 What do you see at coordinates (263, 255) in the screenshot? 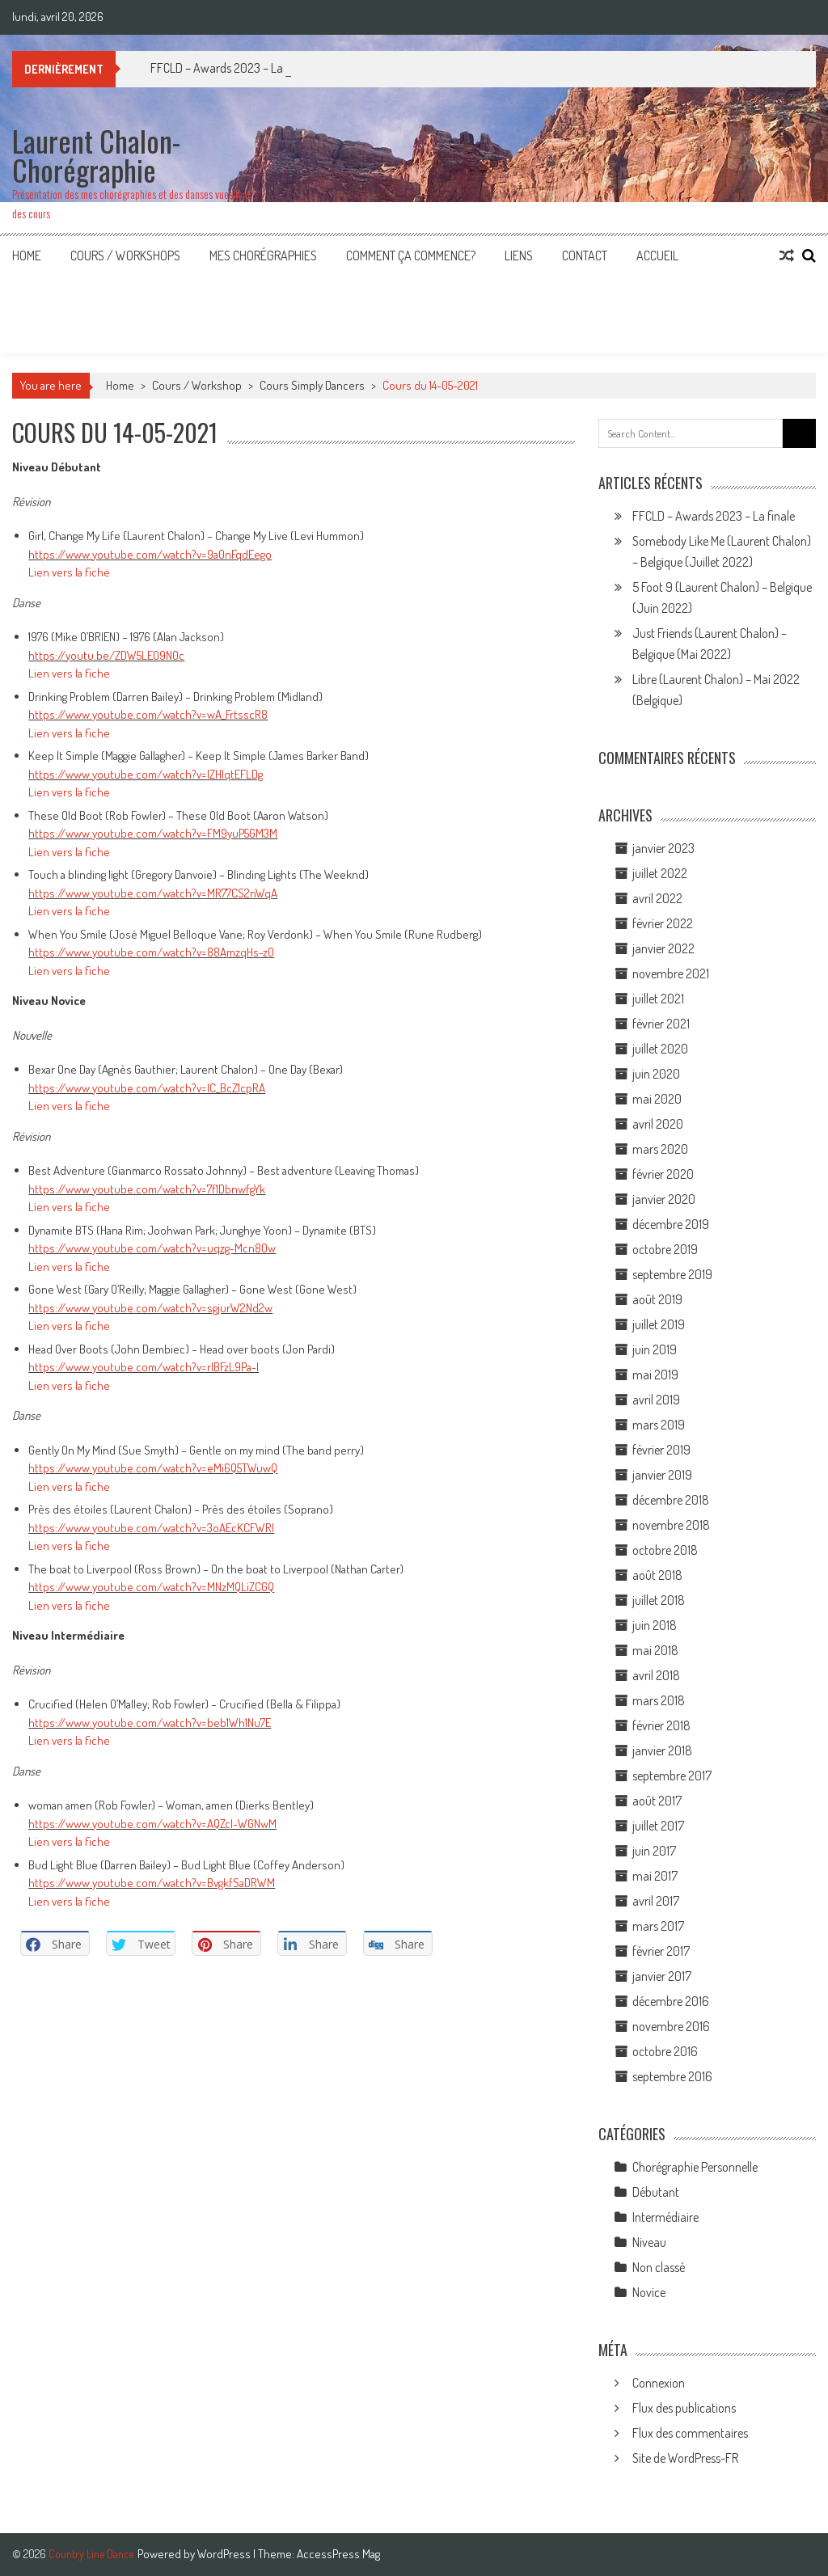
I see `Mes Chorégraphies` at bounding box center [263, 255].